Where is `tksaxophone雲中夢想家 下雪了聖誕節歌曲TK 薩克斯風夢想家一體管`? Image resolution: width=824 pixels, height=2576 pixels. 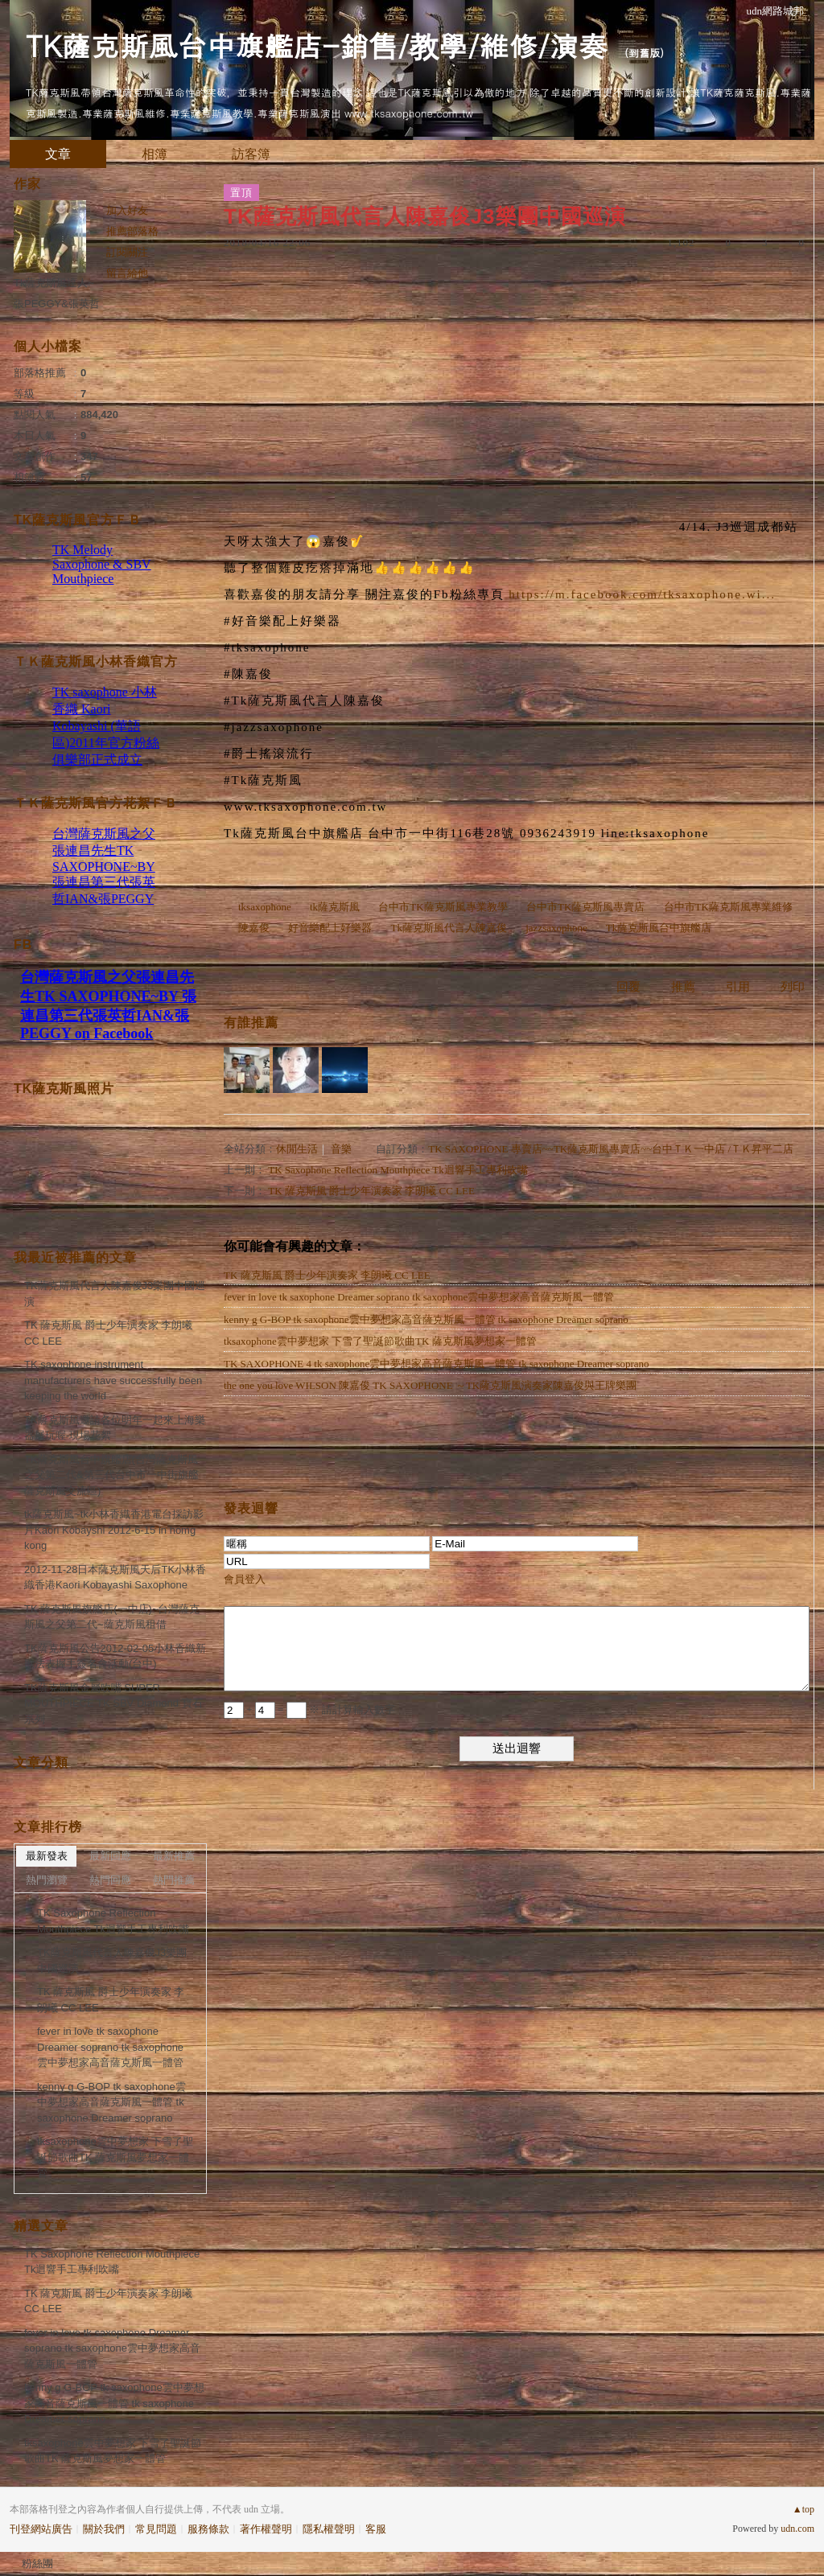
tksaxophone雲中夢想家 下雪了聖誕節歌曲TK 薩克斯風夢想家一體管 is located at coordinates (380, 1341).